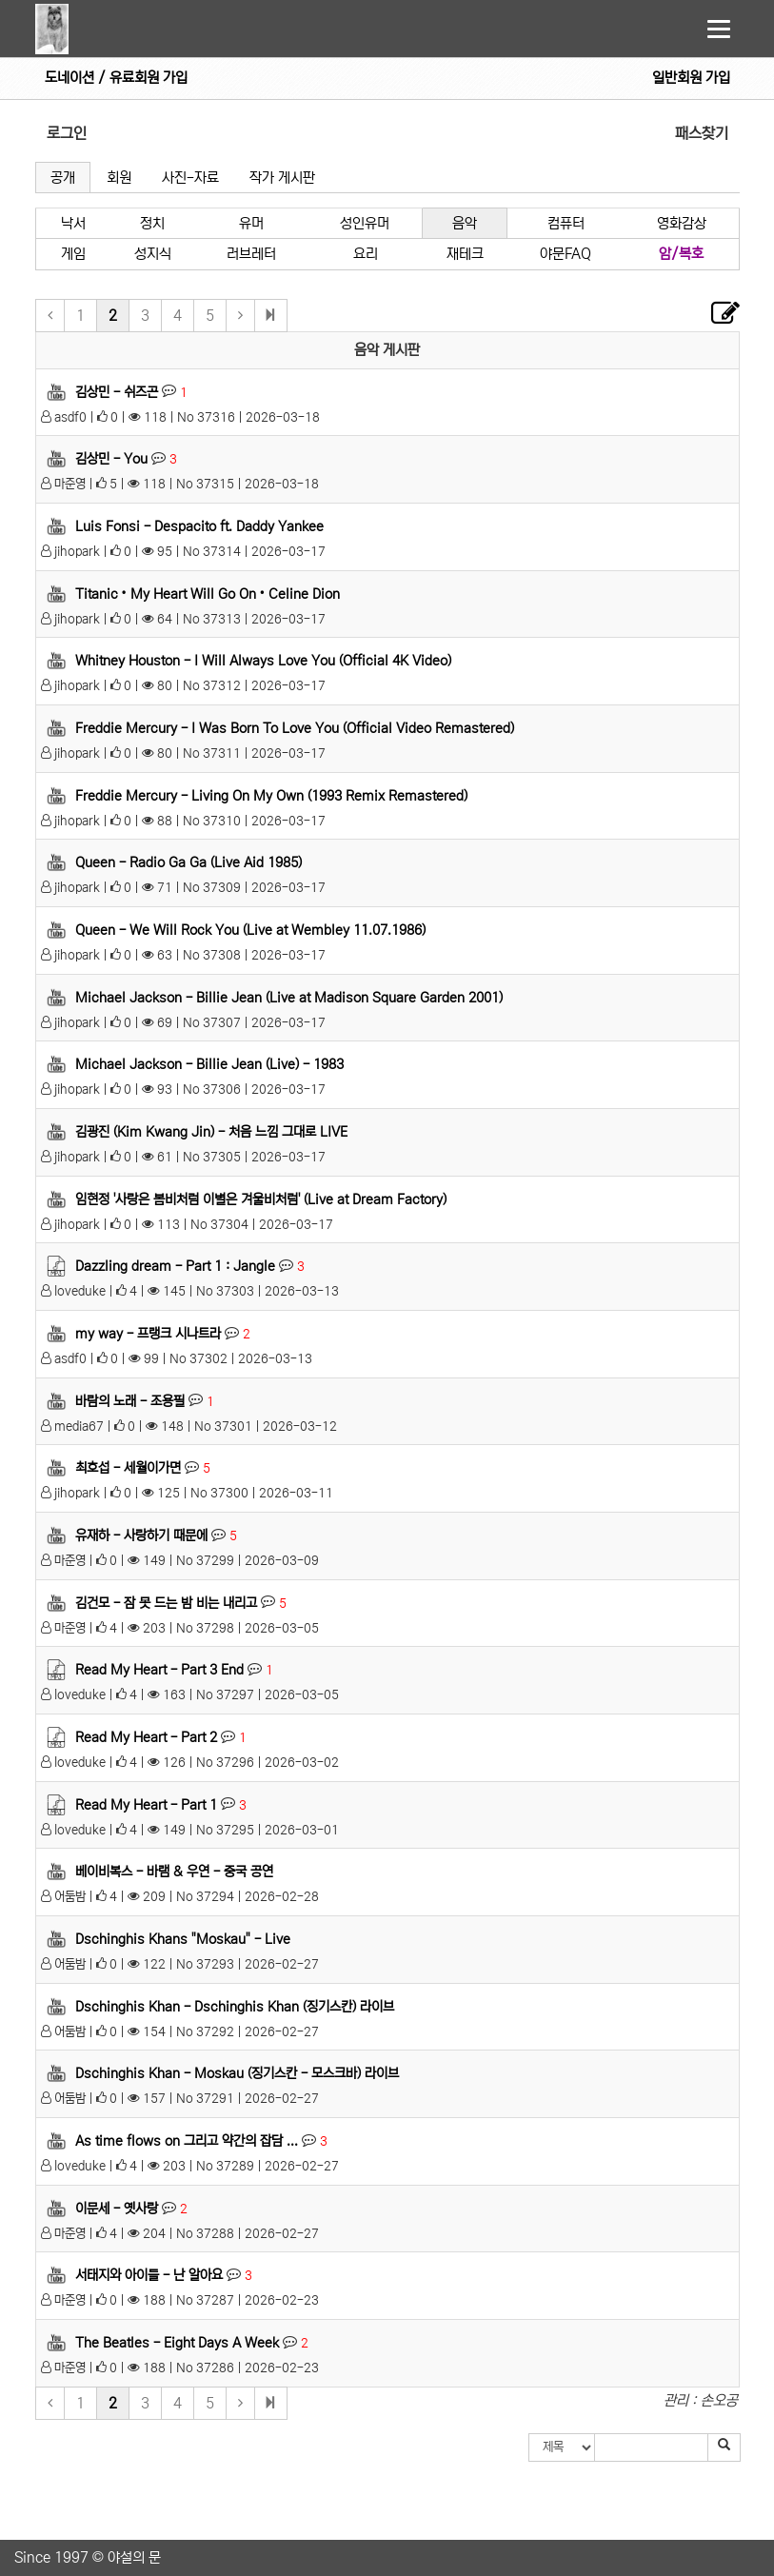 The width and height of the screenshot is (774, 2576). What do you see at coordinates (111, 458) in the screenshot?
I see `김상민 - You` at bounding box center [111, 458].